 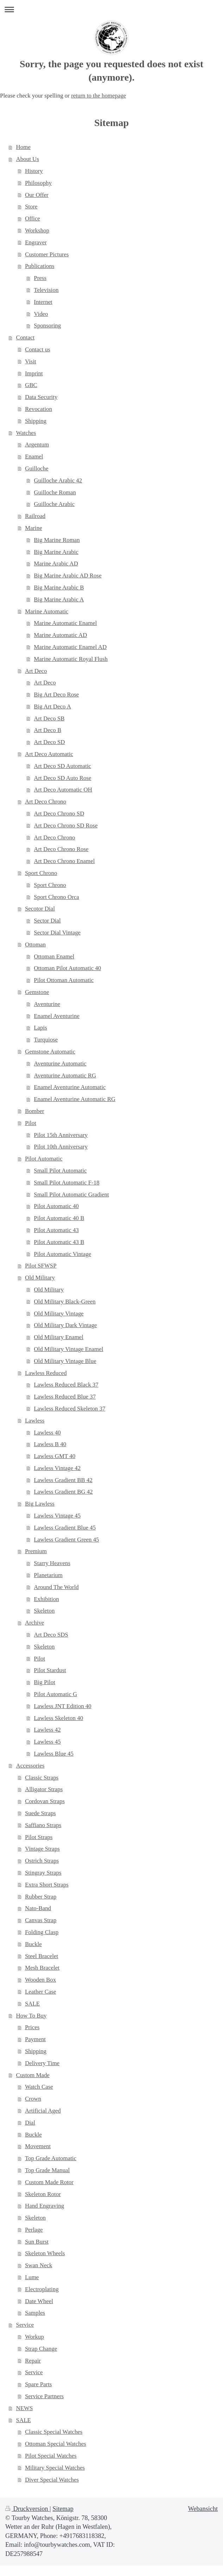 I want to click on Pilot Automatic 40 B, so click(x=59, y=1218).